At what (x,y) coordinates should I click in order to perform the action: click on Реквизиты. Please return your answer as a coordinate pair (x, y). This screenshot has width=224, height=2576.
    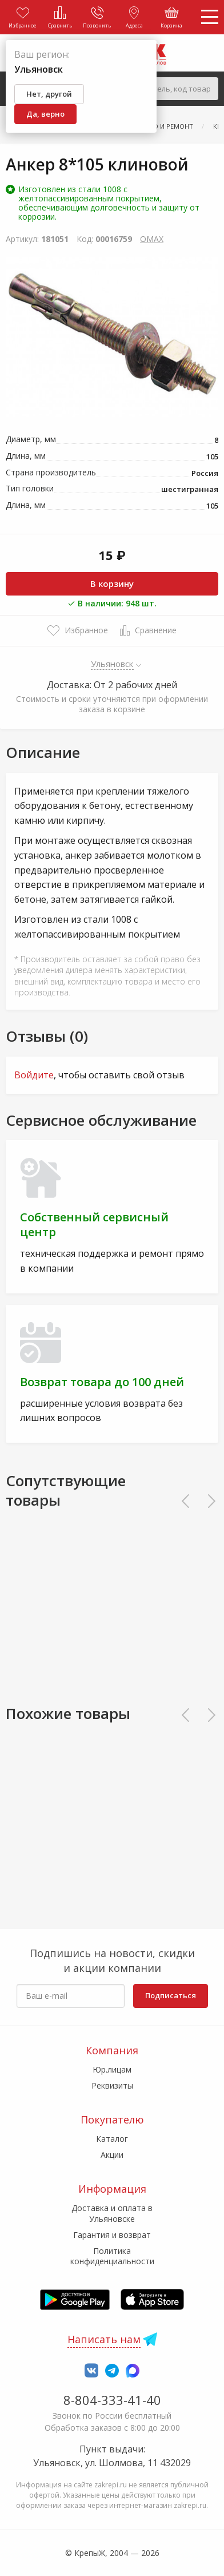
    Looking at the image, I should click on (112, 2085).